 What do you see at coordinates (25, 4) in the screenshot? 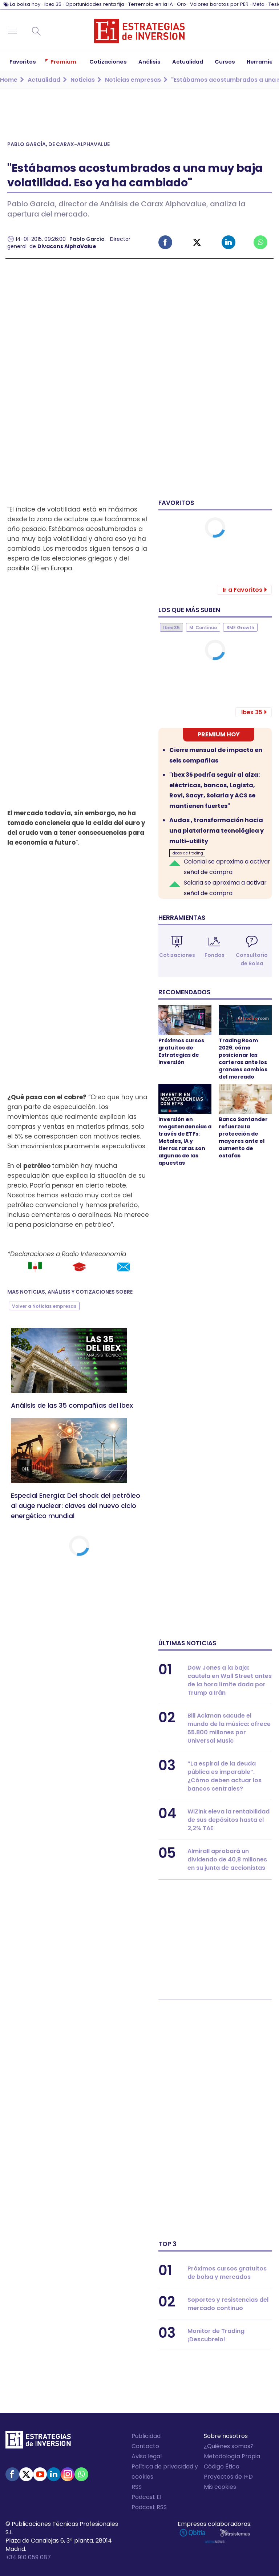
I see `La bolsa hoy` at bounding box center [25, 4].